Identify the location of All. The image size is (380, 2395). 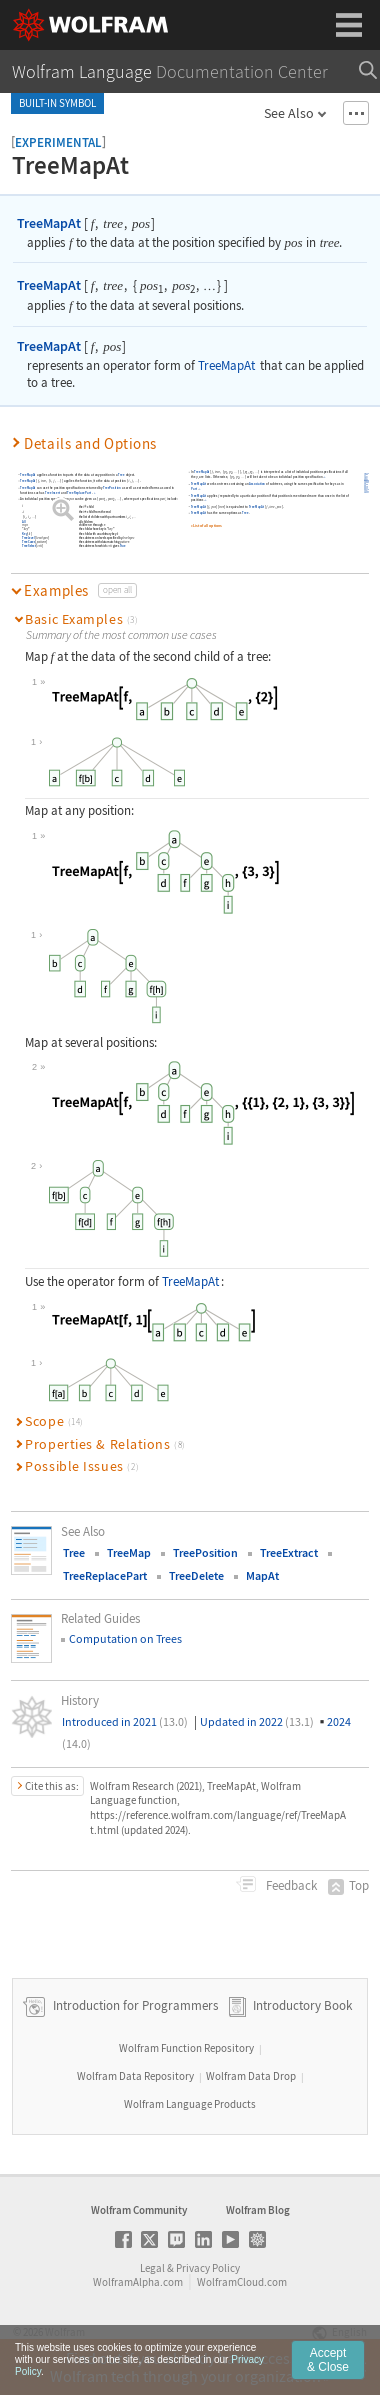
(23, 522).